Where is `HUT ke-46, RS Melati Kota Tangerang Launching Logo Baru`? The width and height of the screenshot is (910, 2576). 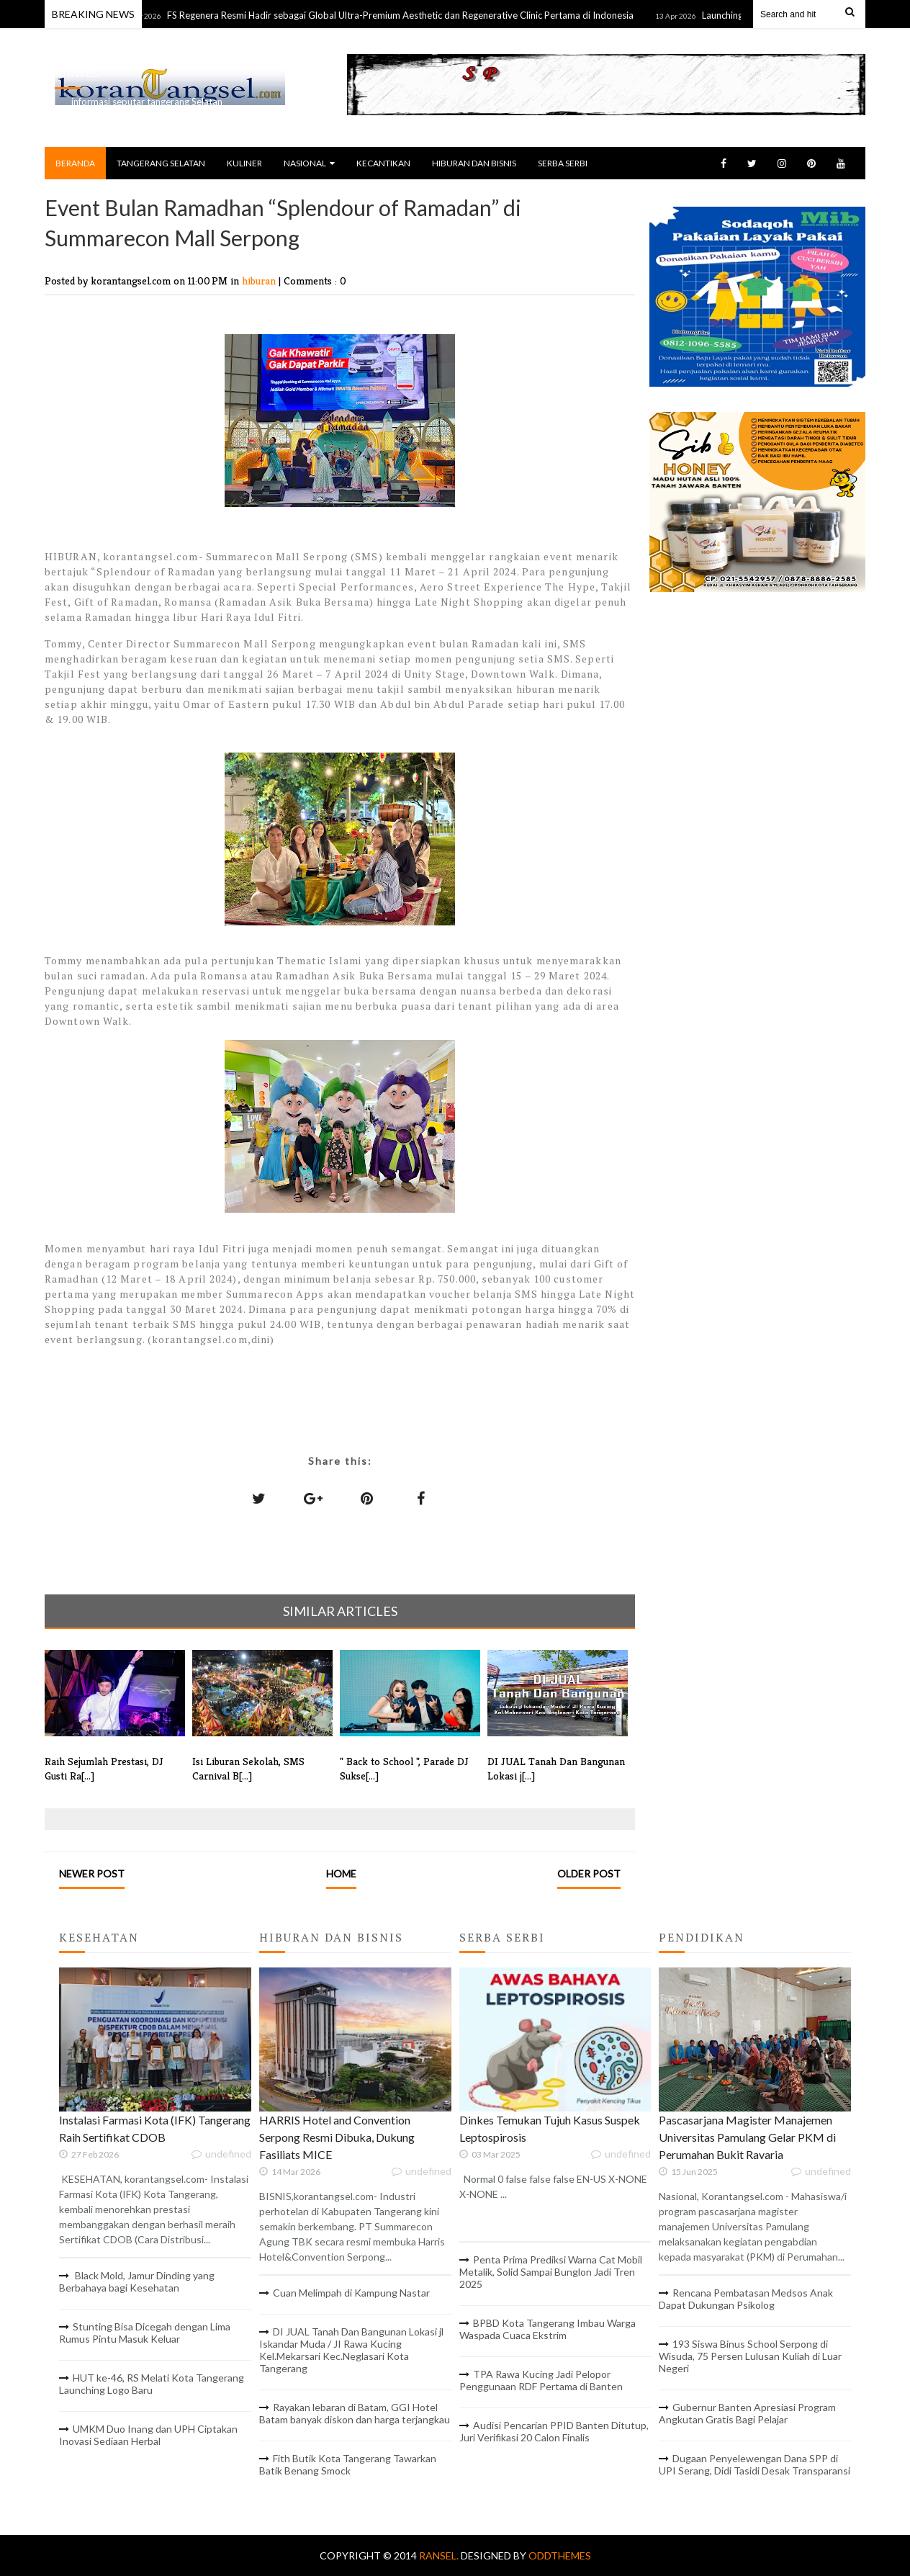
HUT ke-46, RS Melati Kota Tangerang Launching Logo Baru is located at coordinates (151, 2383).